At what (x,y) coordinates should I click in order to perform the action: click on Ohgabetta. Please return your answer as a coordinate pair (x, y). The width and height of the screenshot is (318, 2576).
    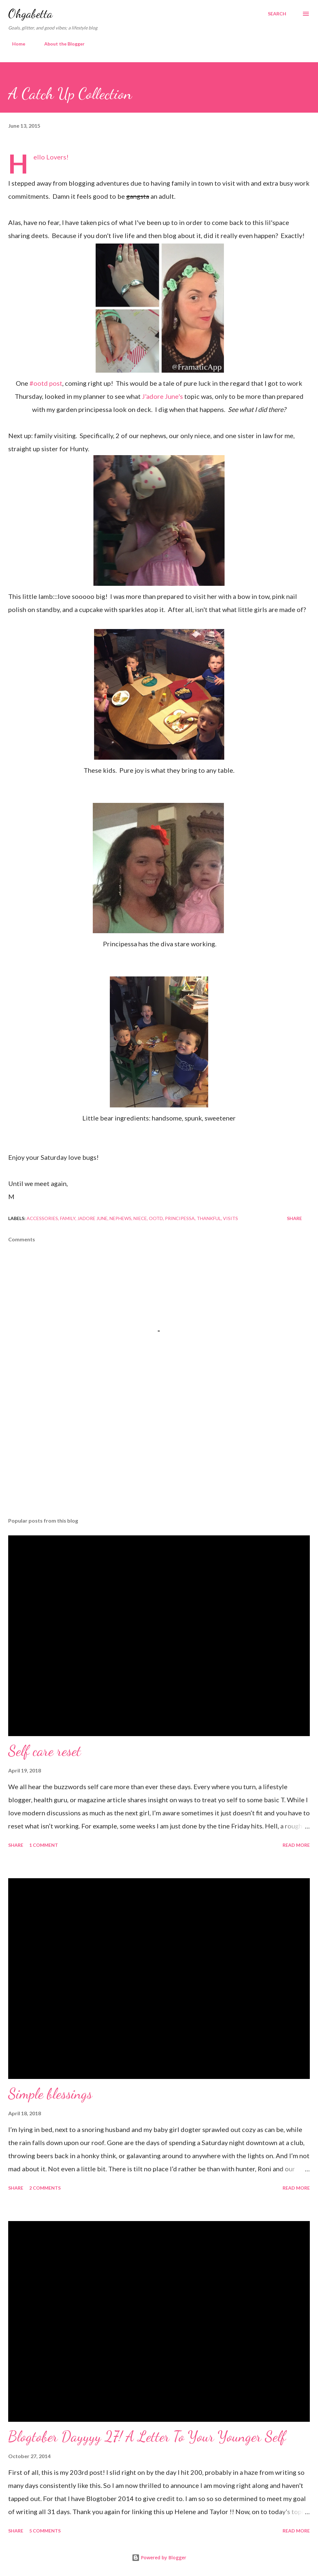
    Looking at the image, I should click on (30, 14).